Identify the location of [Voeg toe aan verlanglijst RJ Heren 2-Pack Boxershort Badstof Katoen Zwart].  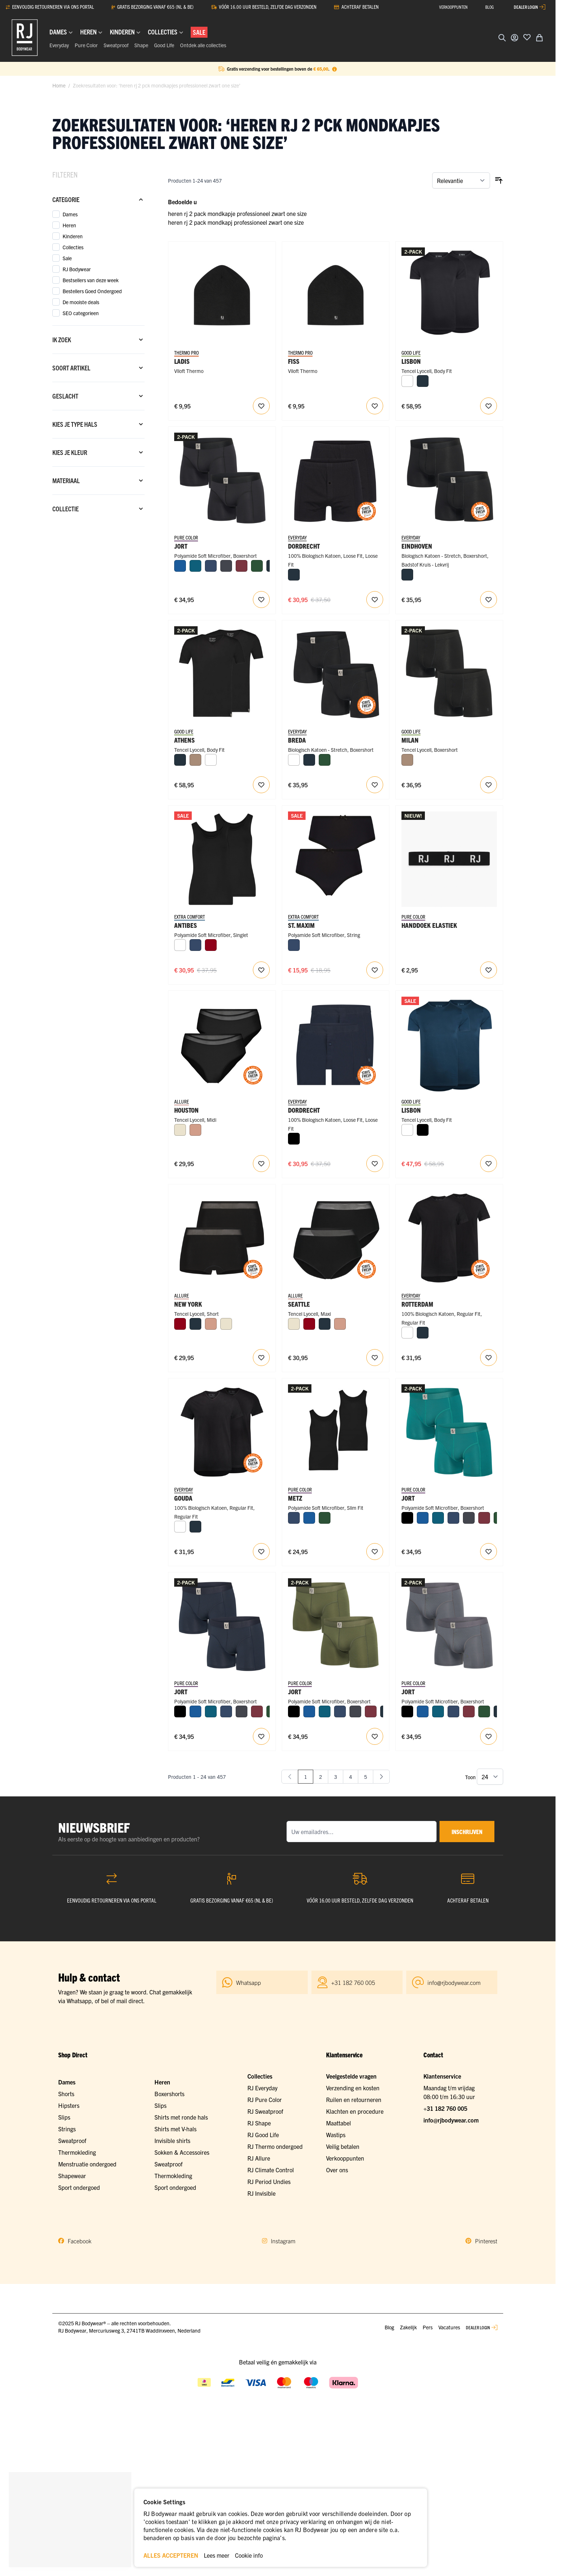
(488, 599).